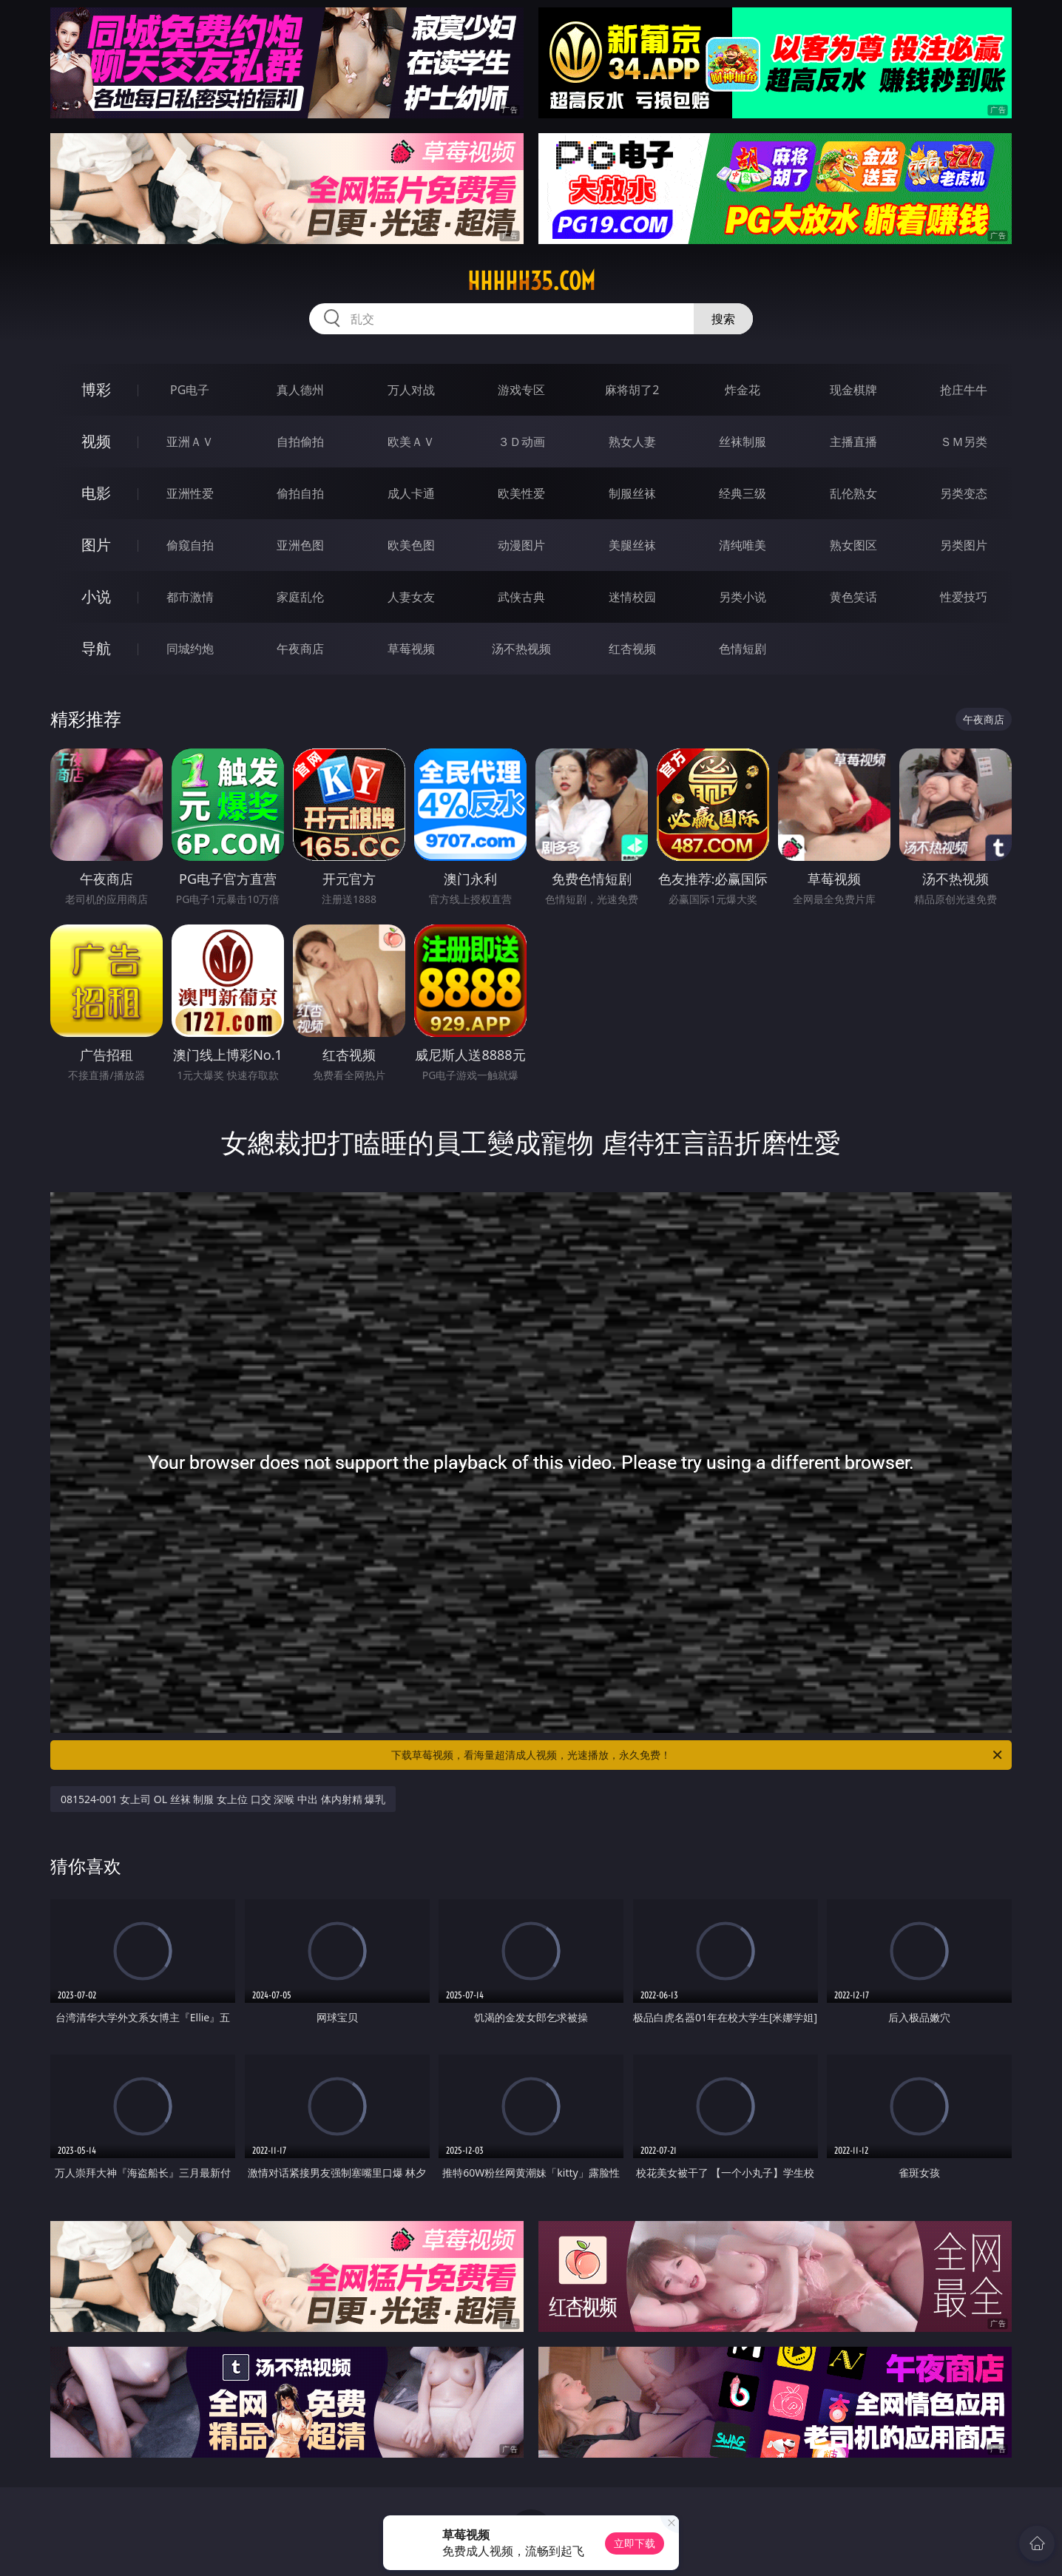 The image size is (1062, 2576). Describe the element at coordinates (723, 319) in the screenshot. I see `搜索` at that location.